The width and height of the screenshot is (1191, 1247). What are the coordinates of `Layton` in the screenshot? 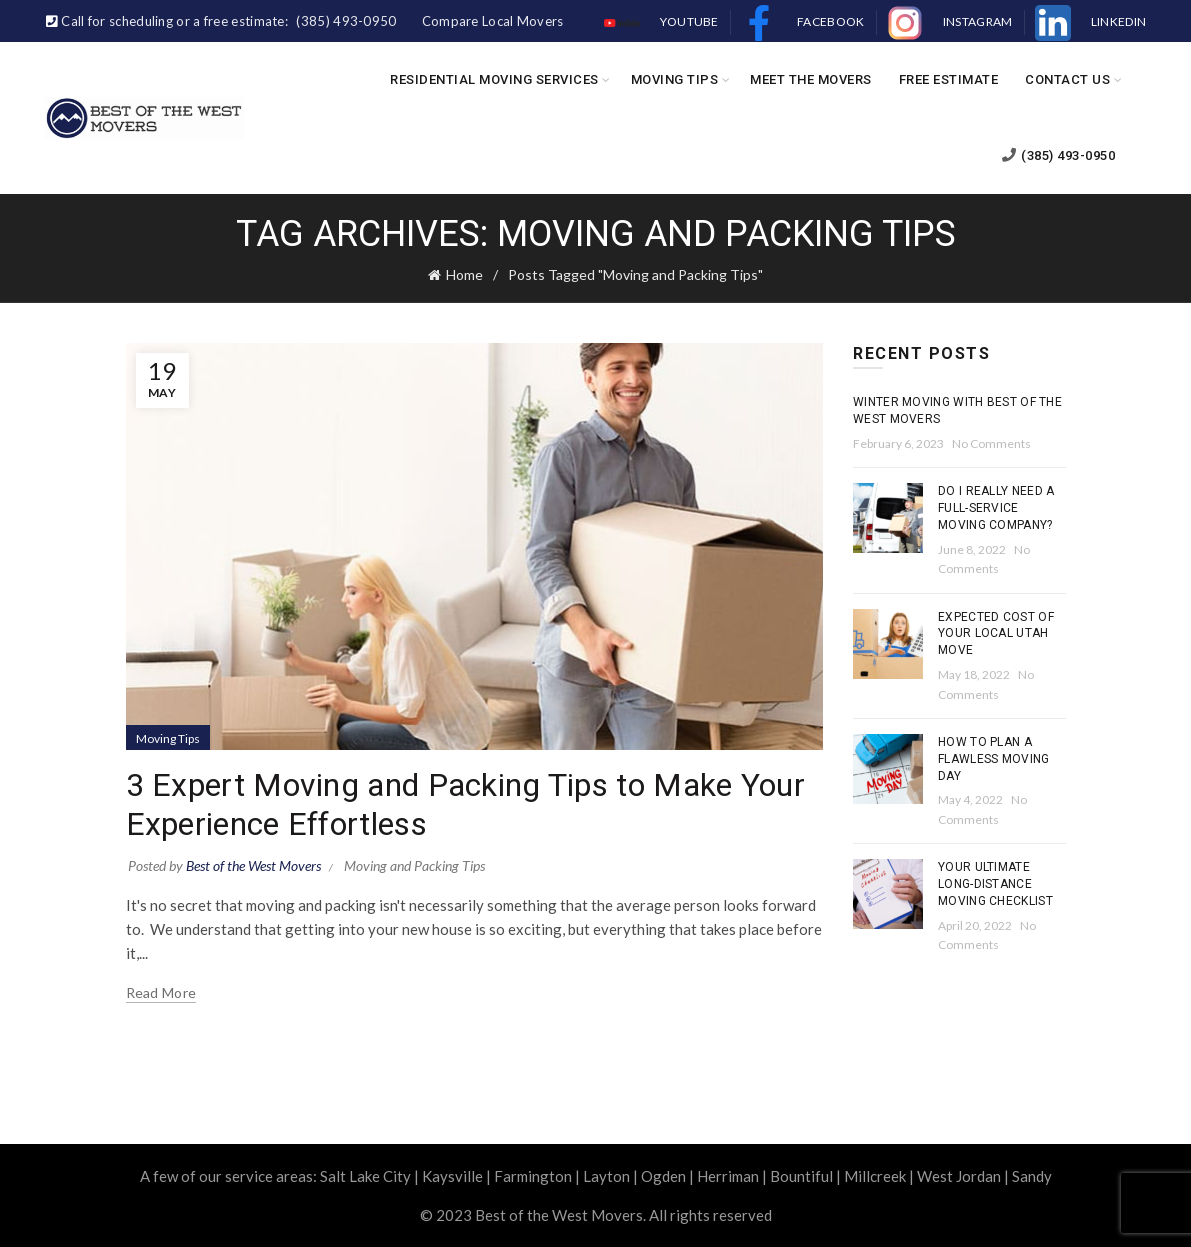 It's located at (606, 1176).